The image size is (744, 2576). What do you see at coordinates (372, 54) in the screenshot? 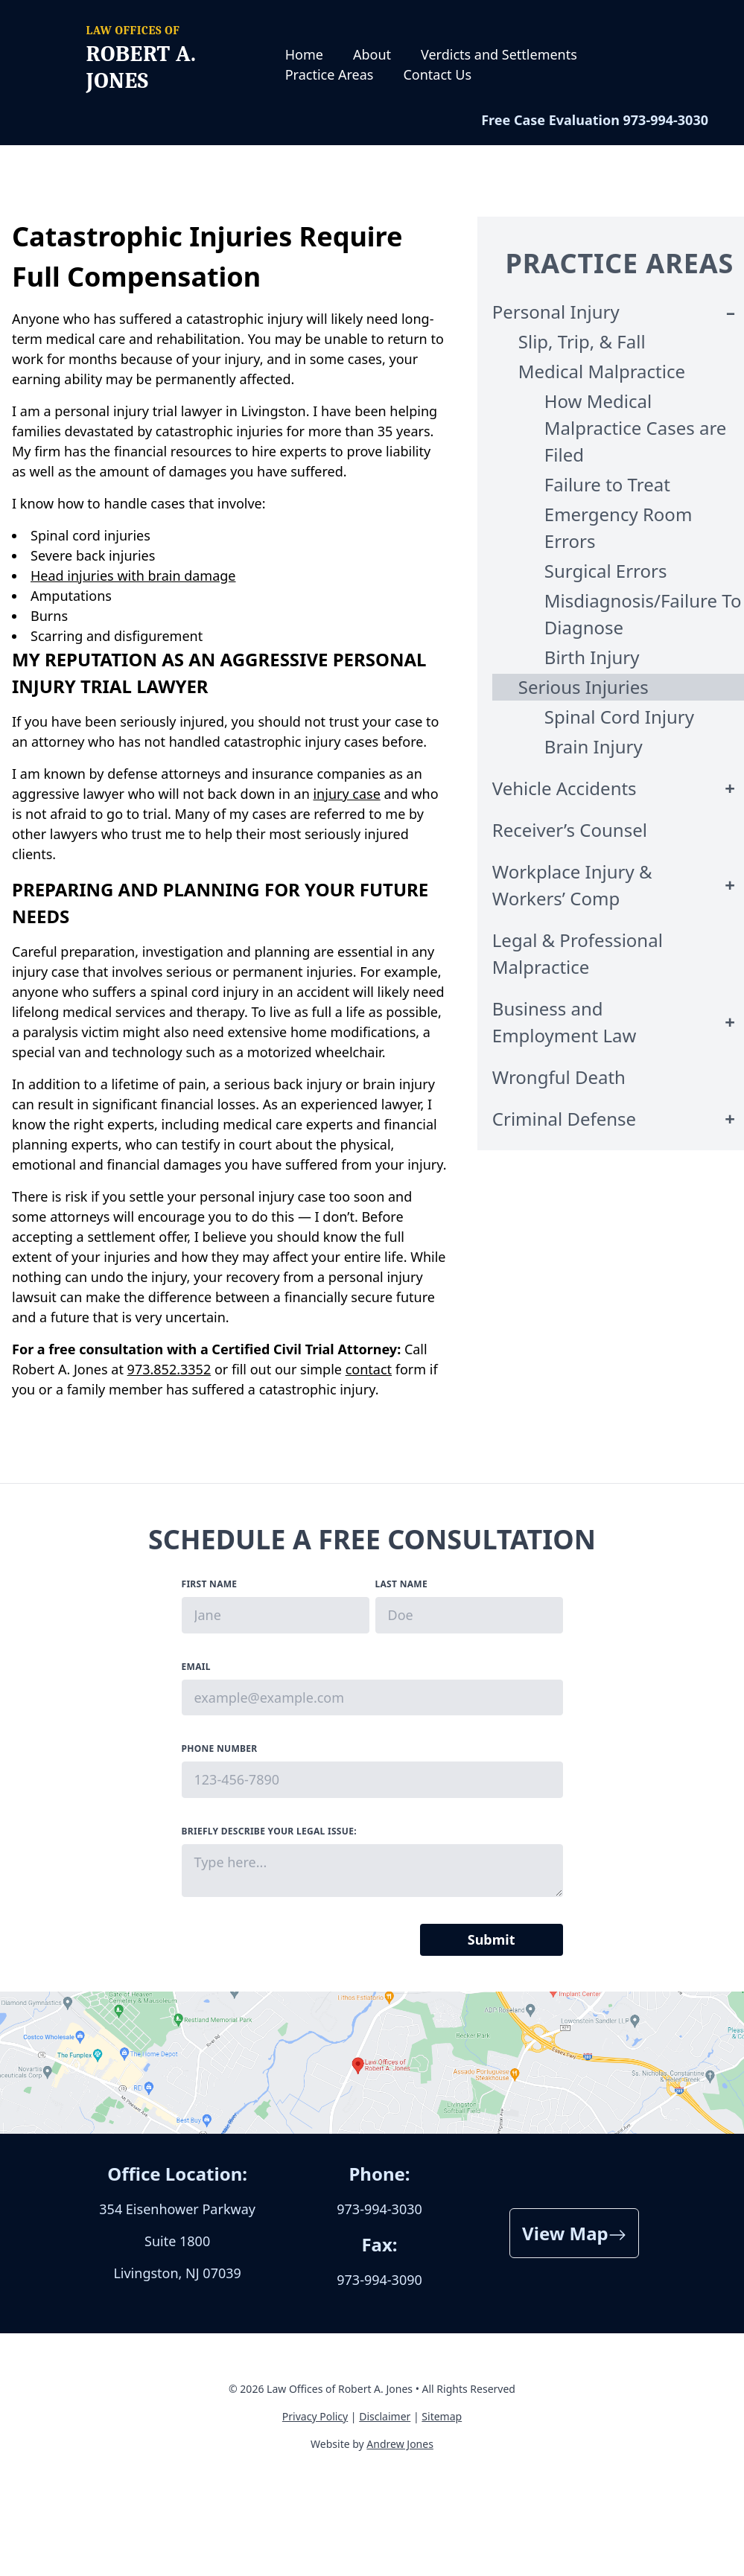
I see `About` at bounding box center [372, 54].